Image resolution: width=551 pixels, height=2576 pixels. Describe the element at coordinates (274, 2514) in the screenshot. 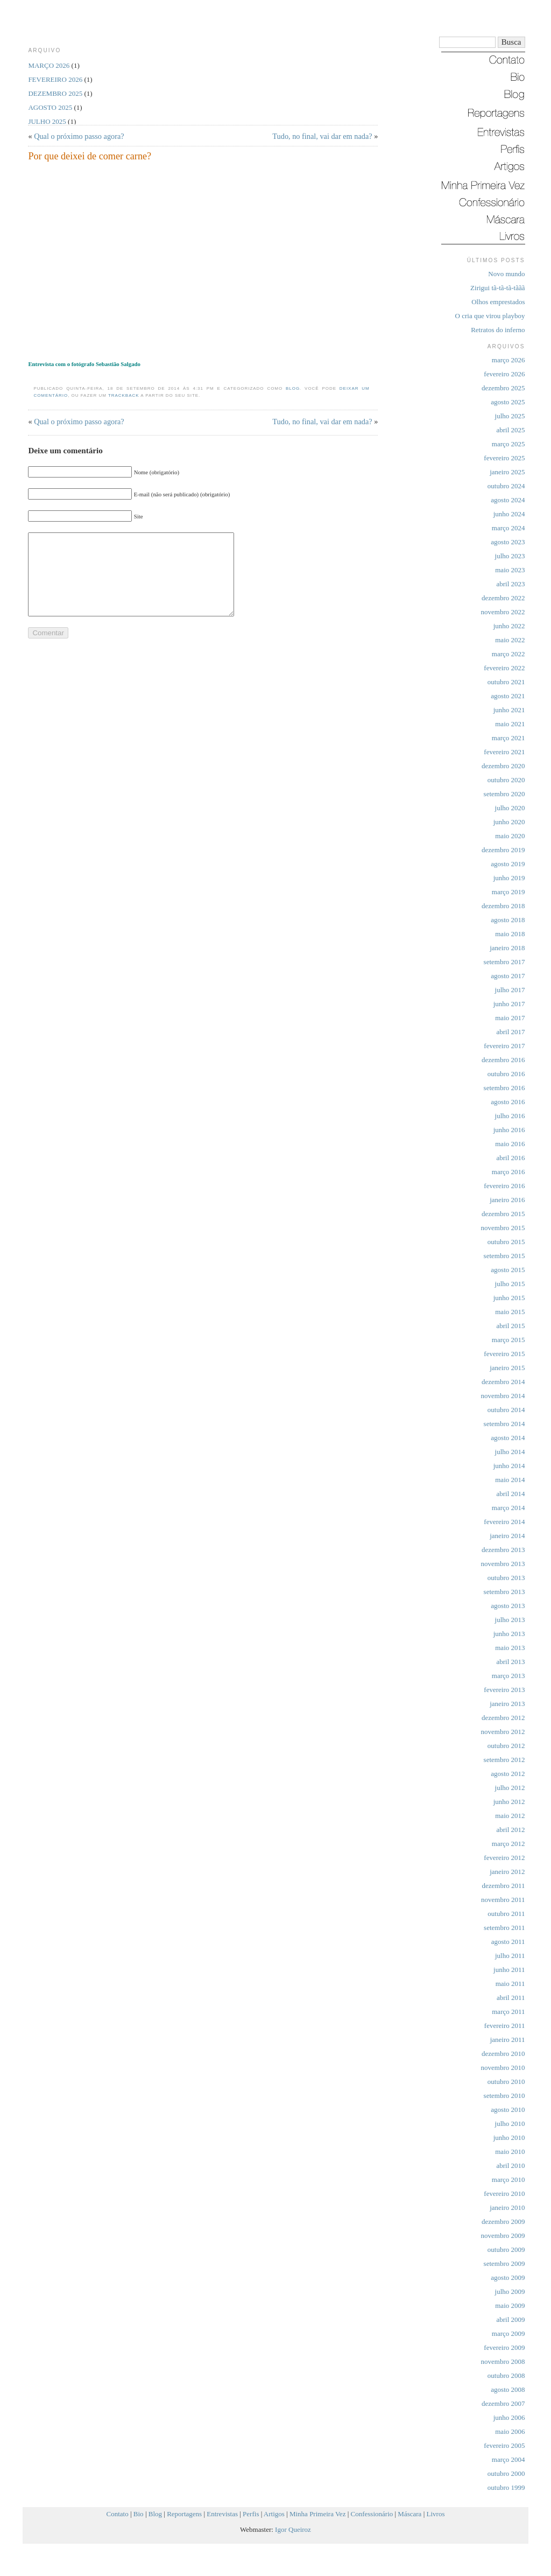

I see `Artigos` at that location.